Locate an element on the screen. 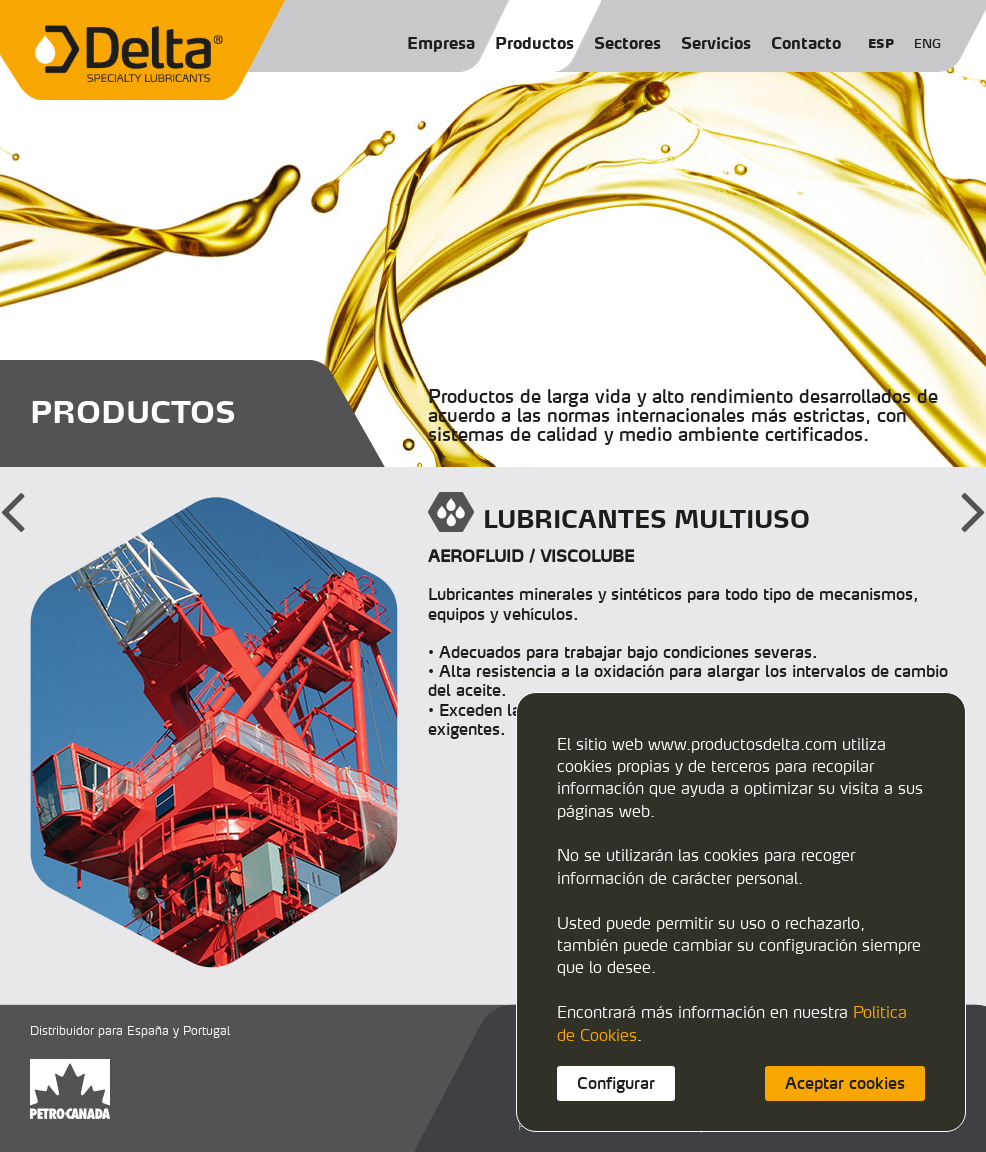 The image size is (986, 1152). Empresa is located at coordinates (441, 43).